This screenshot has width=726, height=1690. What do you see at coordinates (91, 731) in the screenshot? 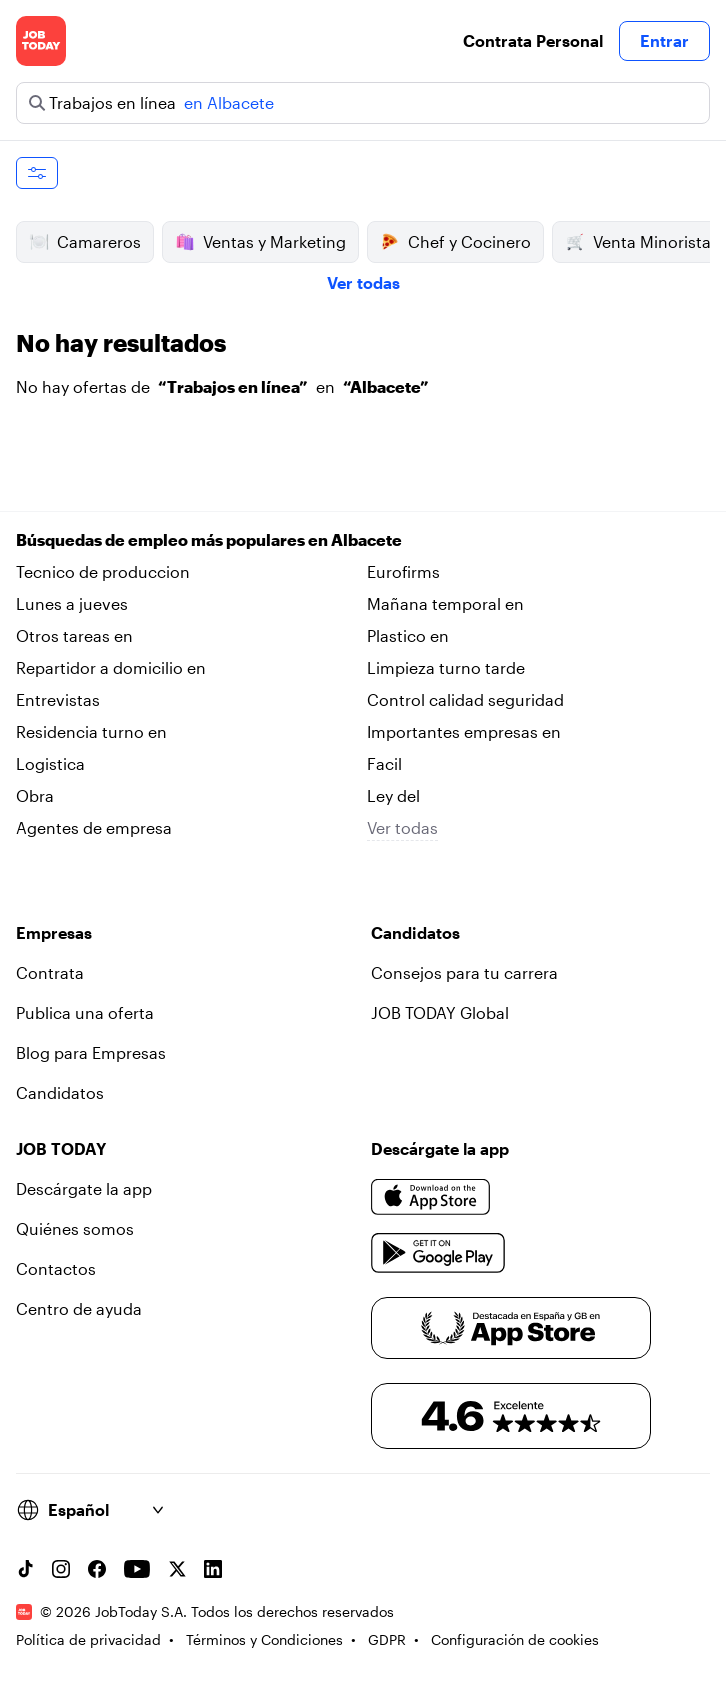
I see `Residencia turno en` at bounding box center [91, 731].